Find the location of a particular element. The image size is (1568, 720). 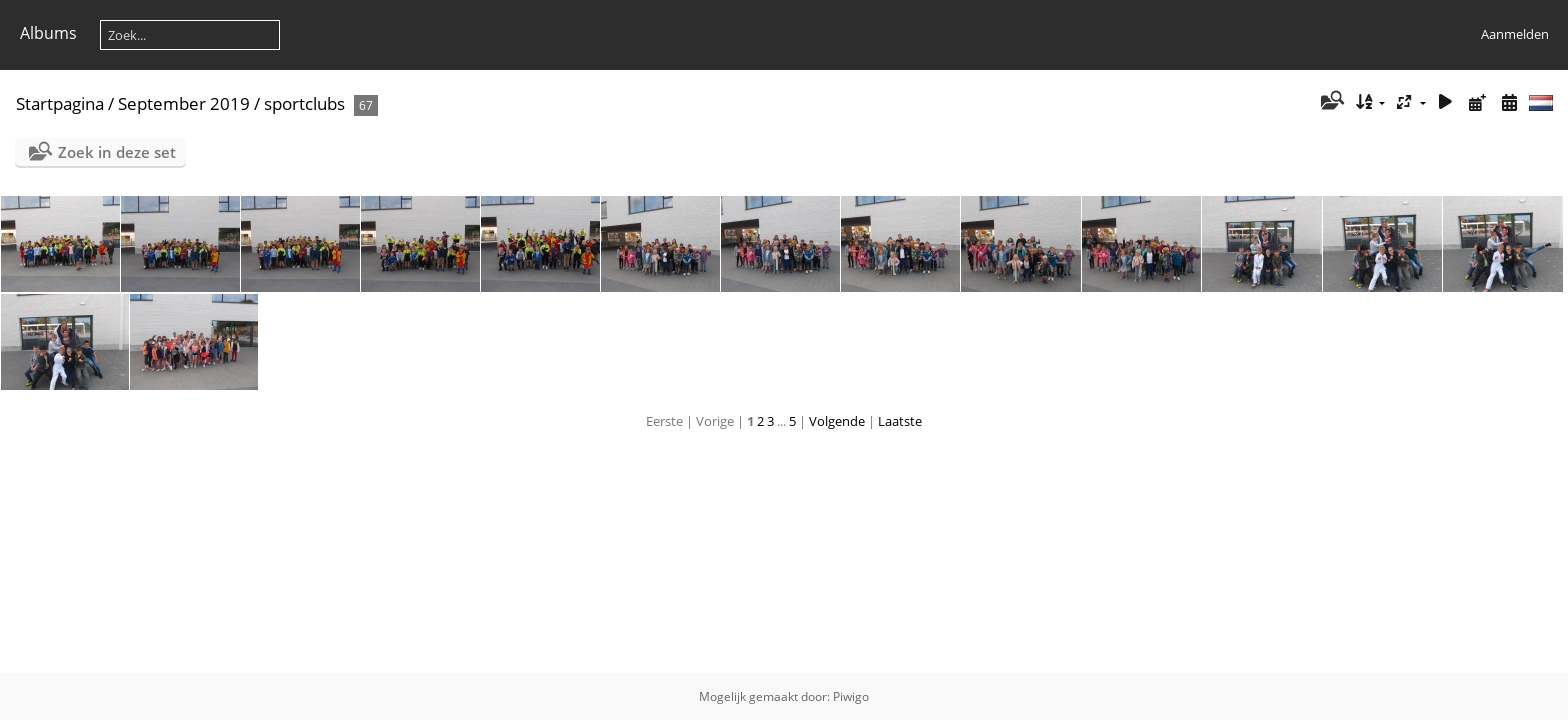

Aanmelden is located at coordinates (1515, 34).